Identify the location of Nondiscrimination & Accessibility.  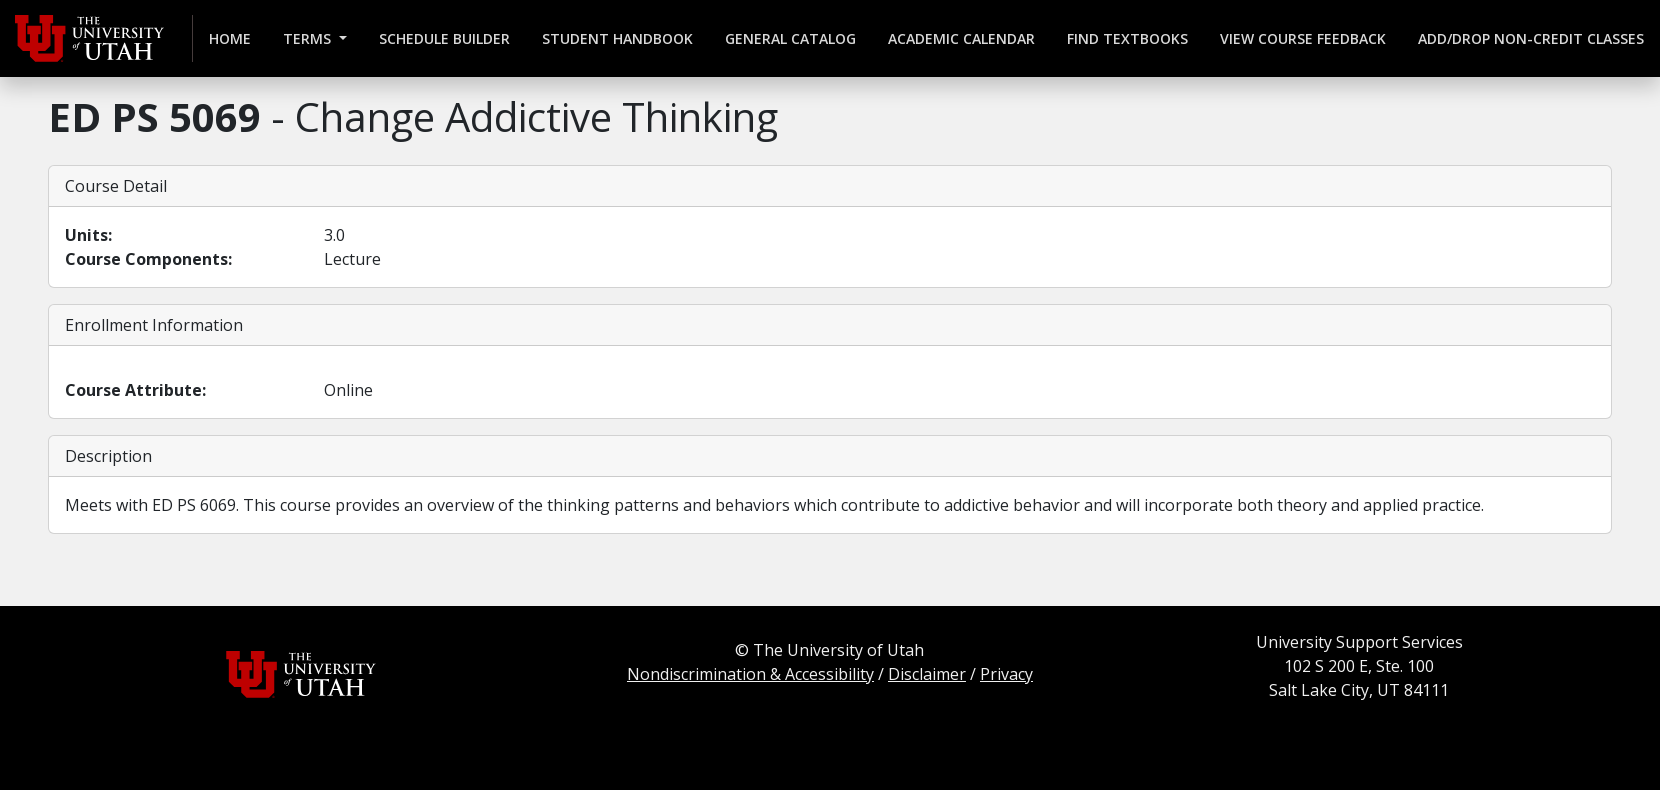
(750, 674).